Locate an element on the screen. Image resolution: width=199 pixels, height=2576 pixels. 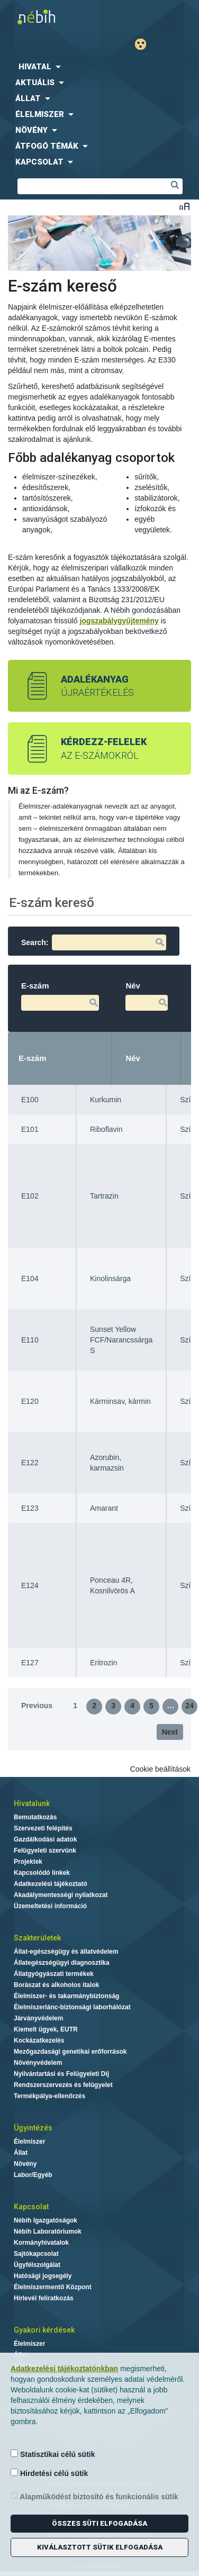
Kormányhivatalok is located at coordinates (41, 2242).